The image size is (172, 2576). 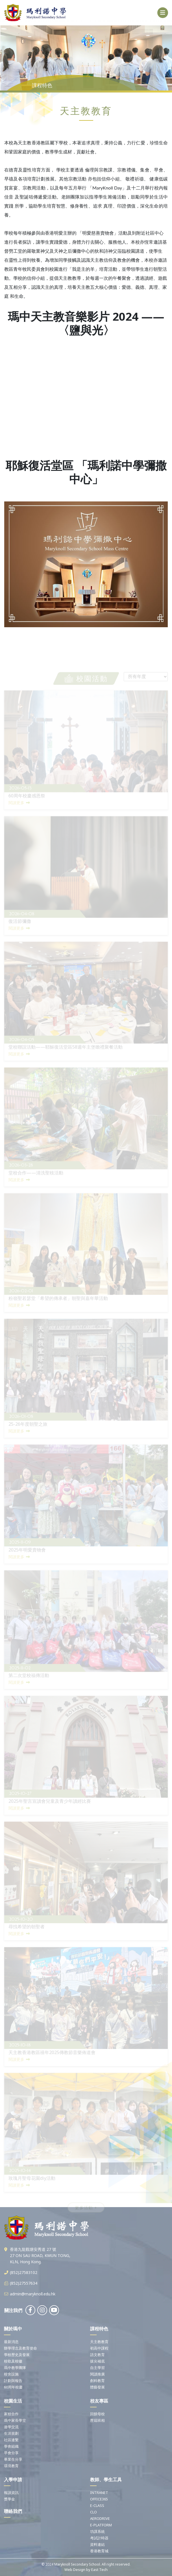 What do you see at coordinates (99, 2499) in the screenshot?
I see `OFFICE365` at bounding box center [99, 2499].